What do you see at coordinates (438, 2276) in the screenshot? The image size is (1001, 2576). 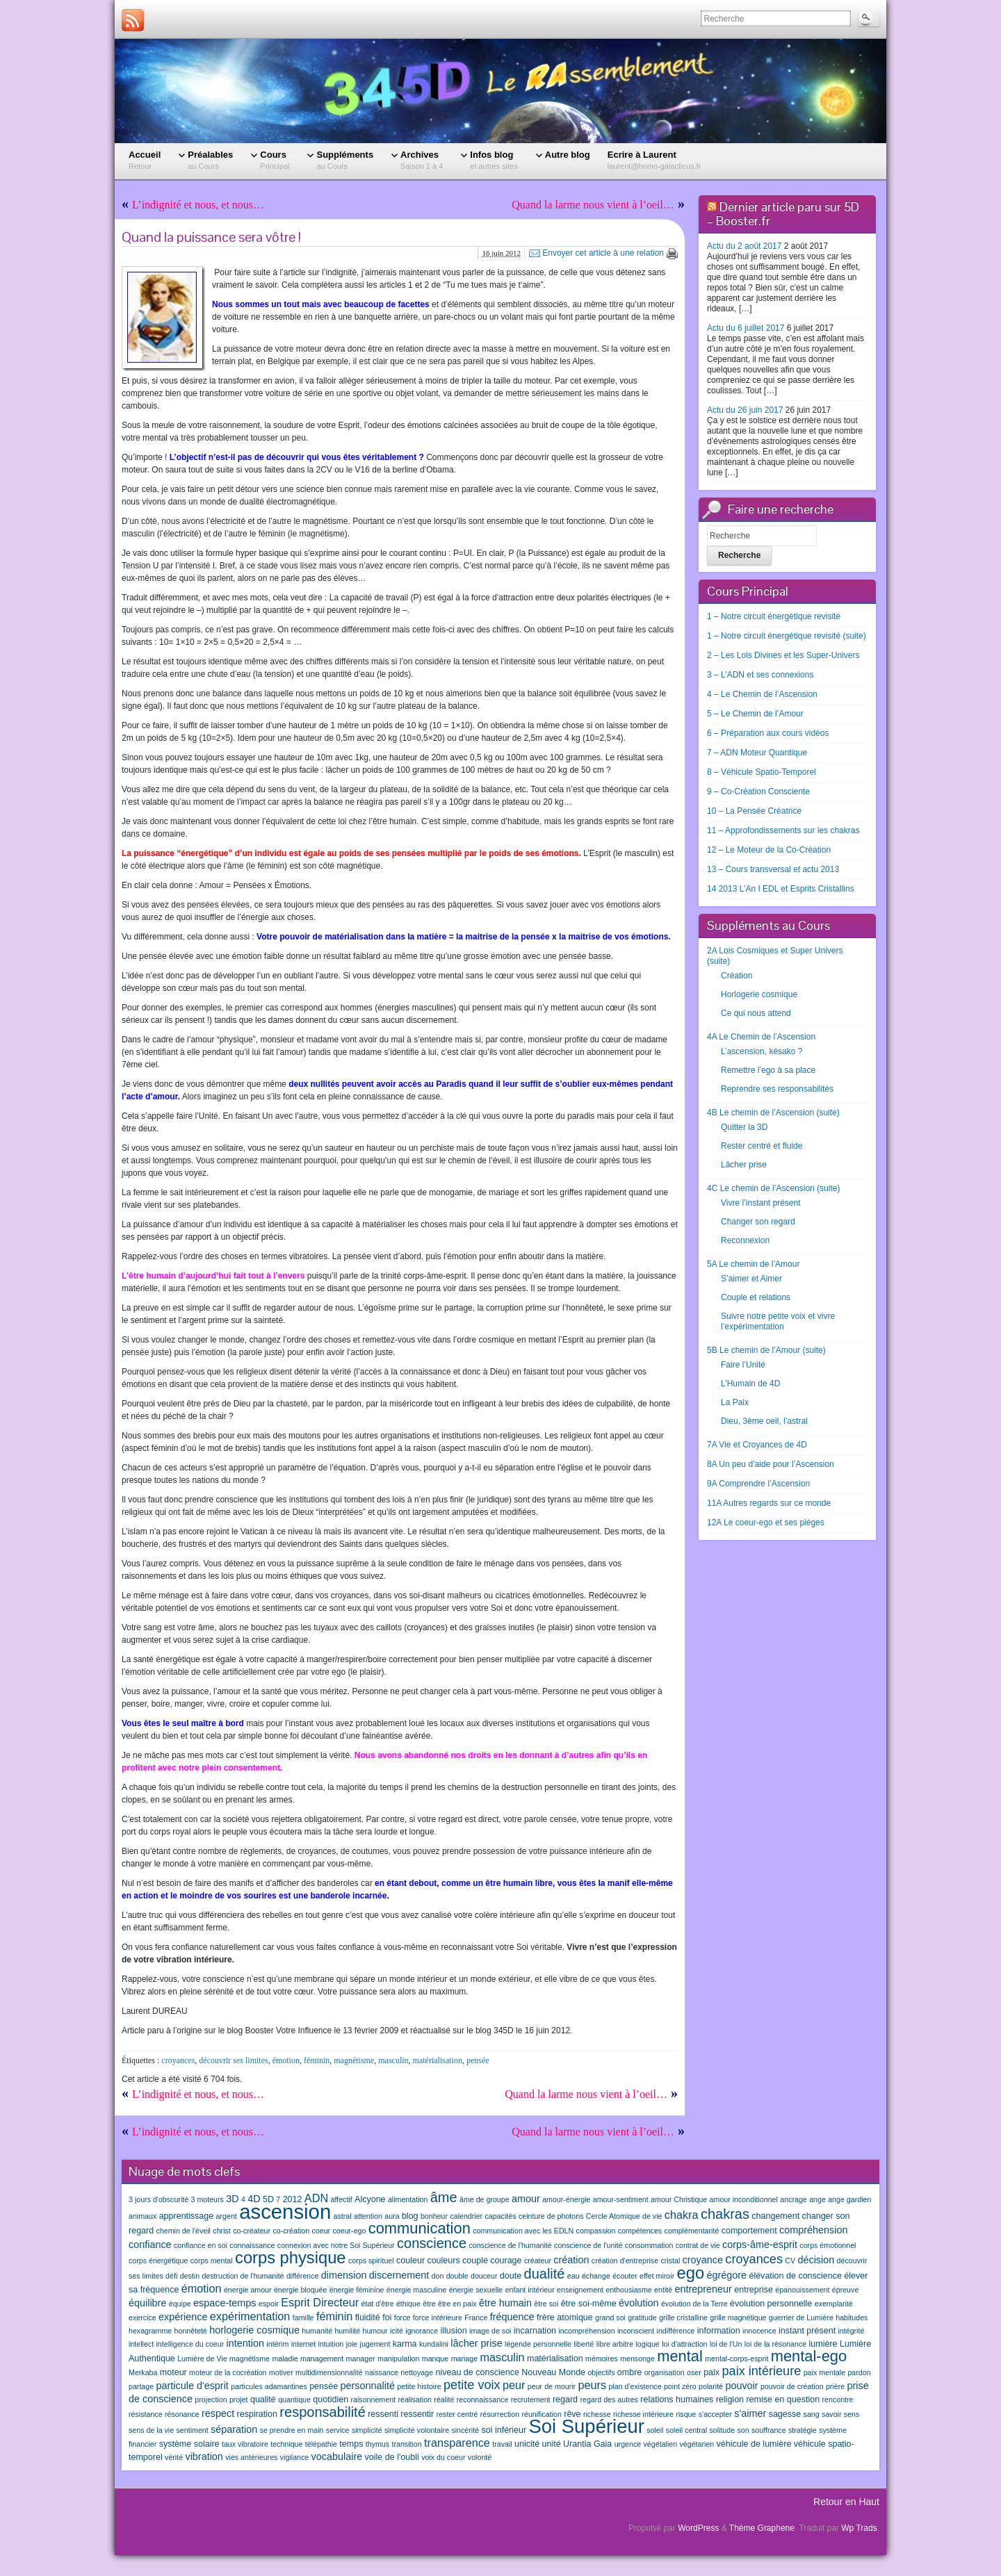 I see `don` at bounding box center [438, 2276].